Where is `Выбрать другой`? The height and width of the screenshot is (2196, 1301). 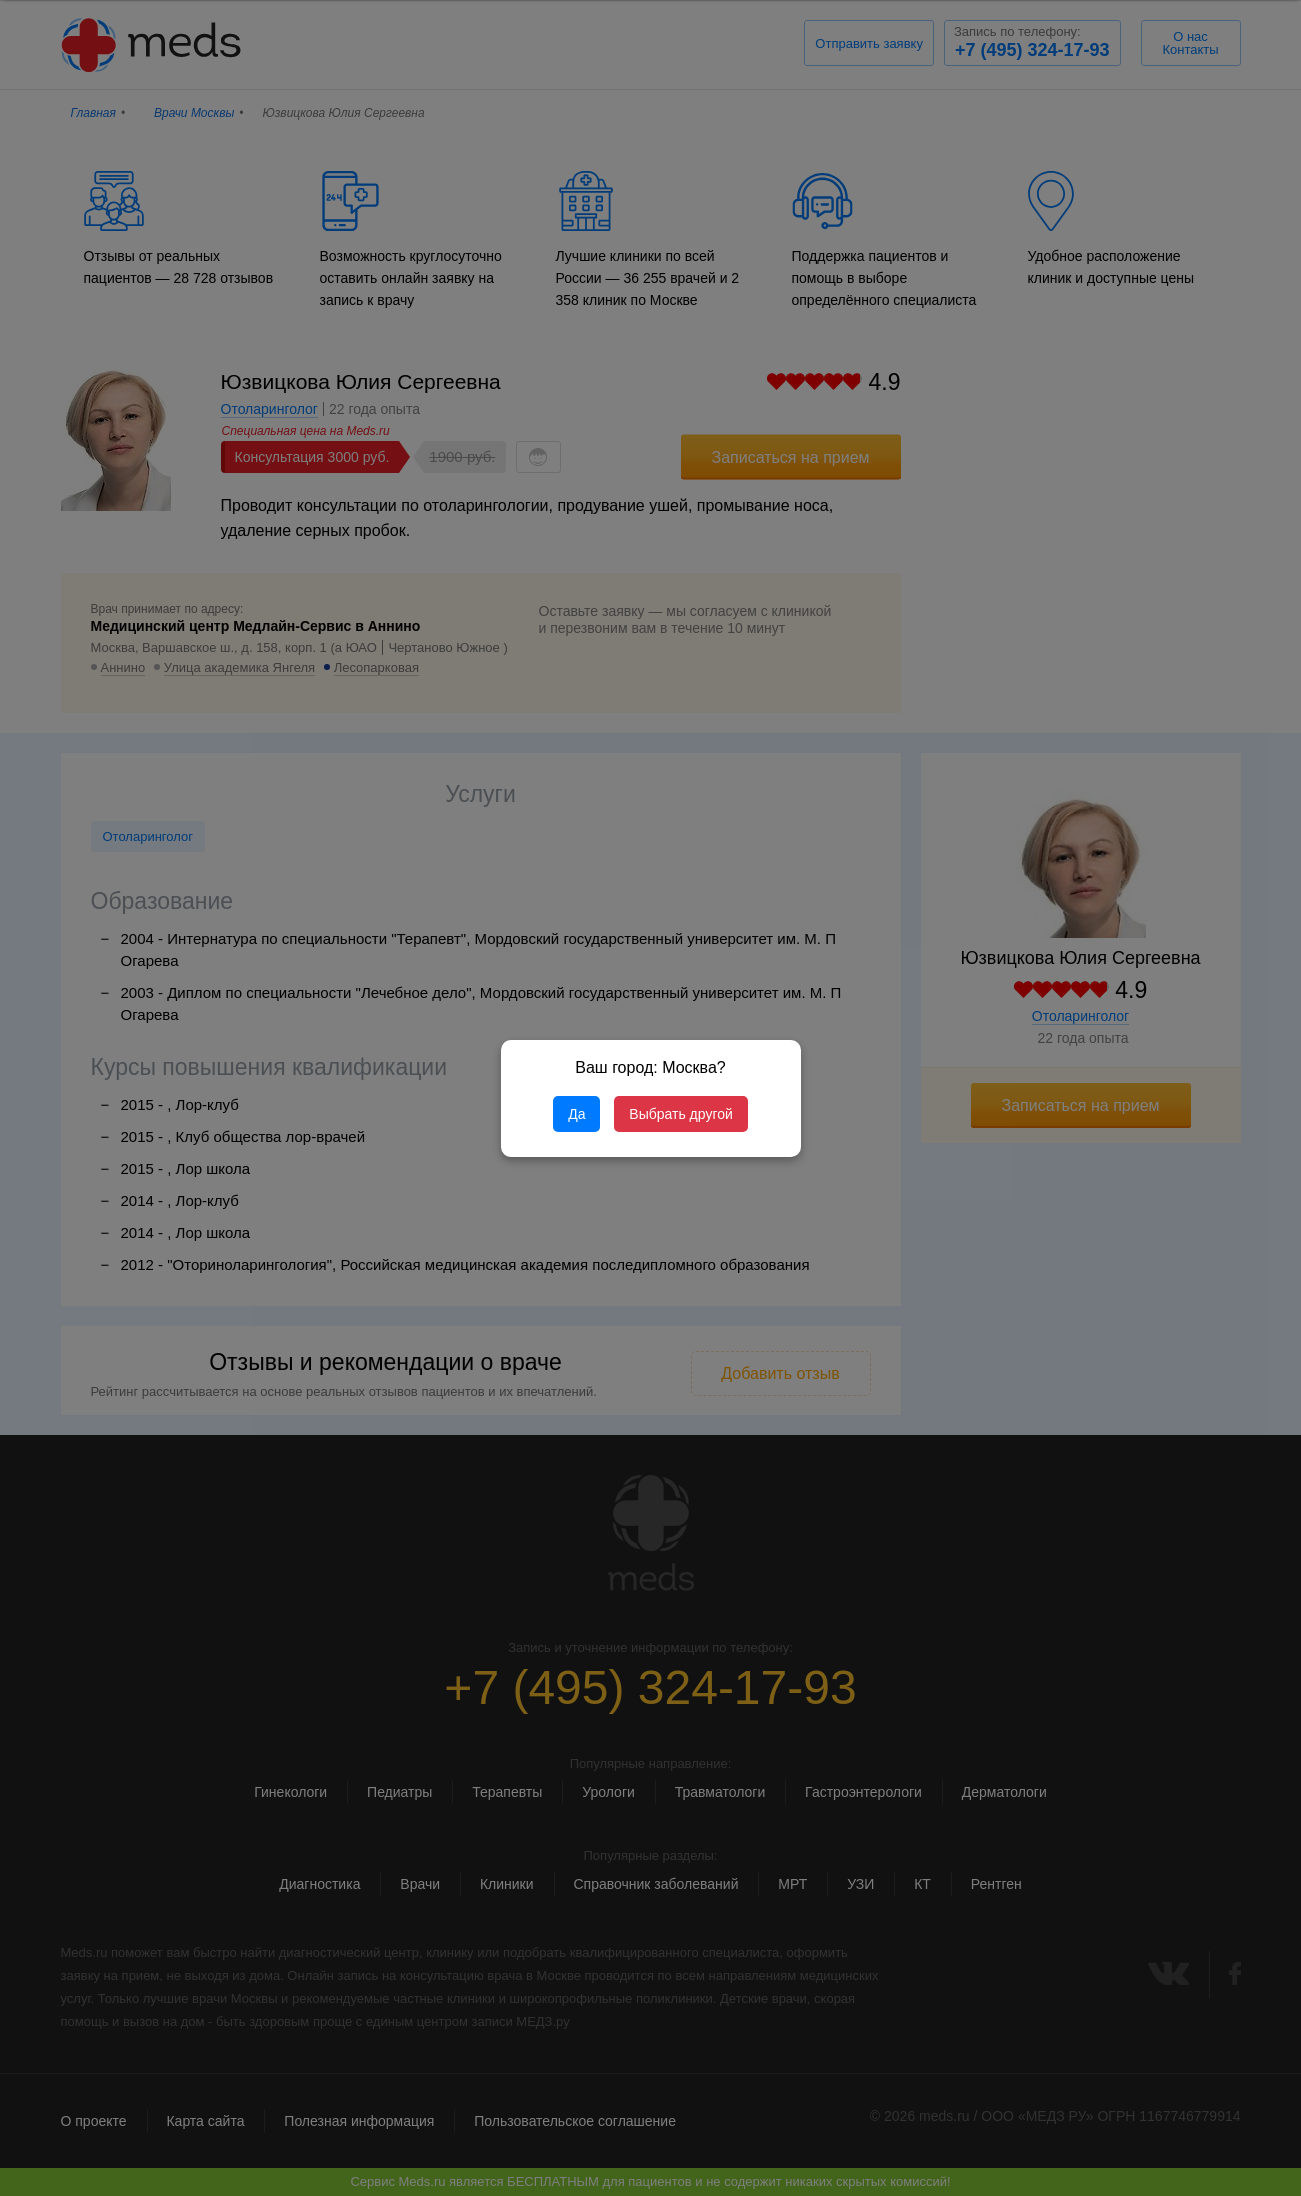
Выбрать другой is located at coordinates (680, 1114).